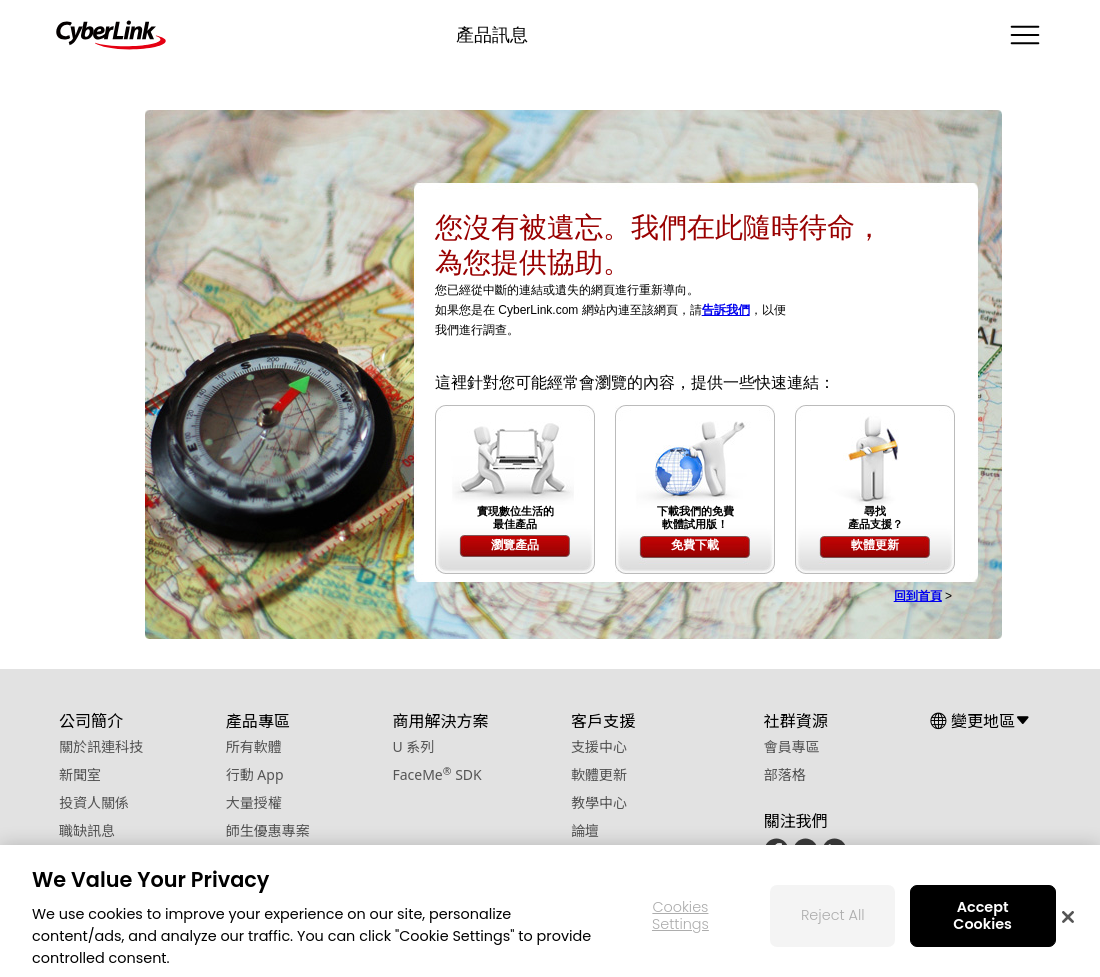  I want to click on 支援中心, so click(599, 746).